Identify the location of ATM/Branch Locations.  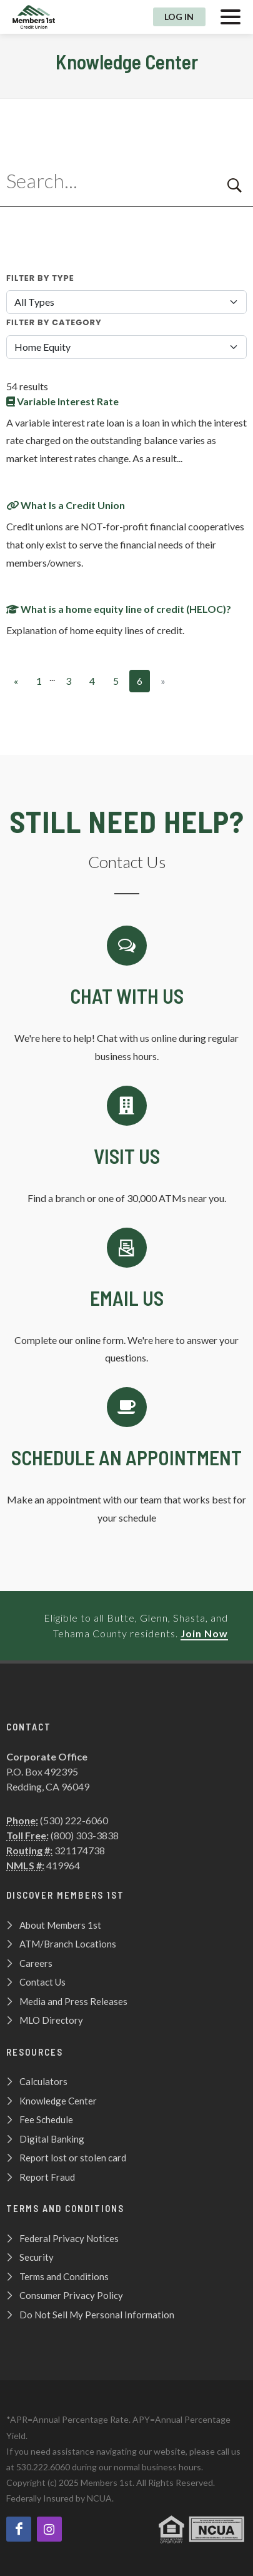
(67, 1943).